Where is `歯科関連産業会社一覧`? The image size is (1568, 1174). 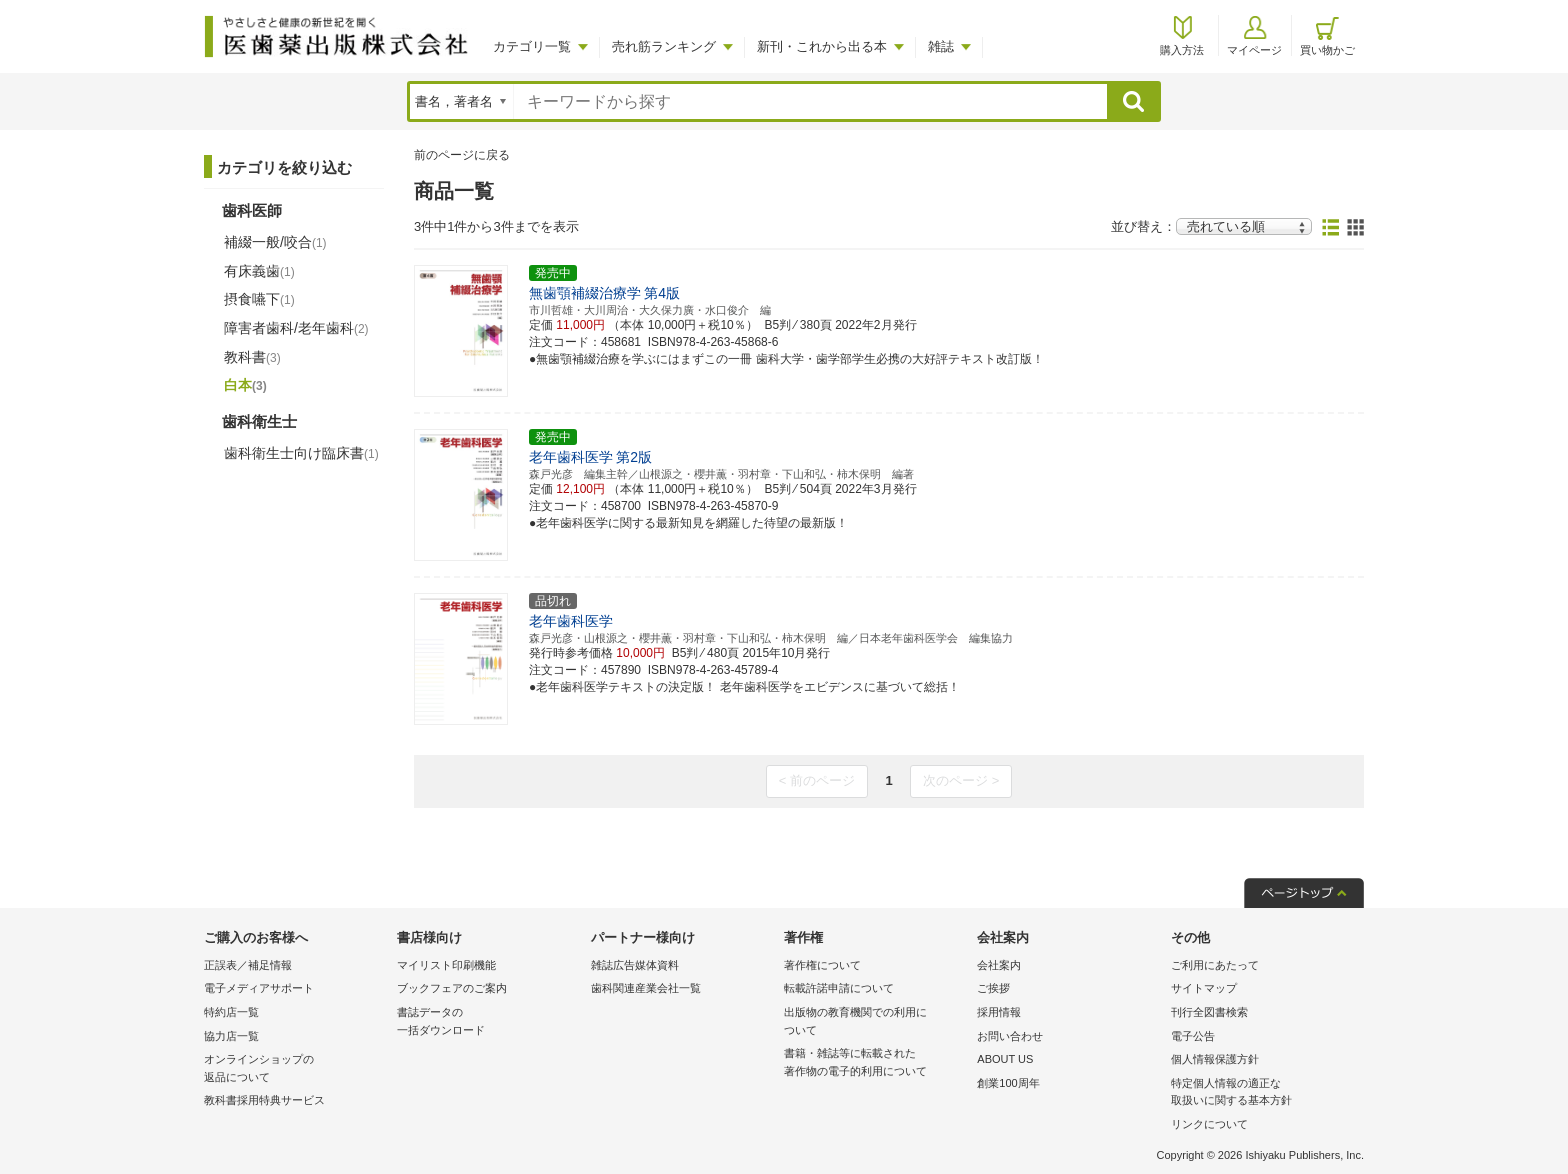 歯科関連産業会社一覧 is located at coordinates (646, 988).